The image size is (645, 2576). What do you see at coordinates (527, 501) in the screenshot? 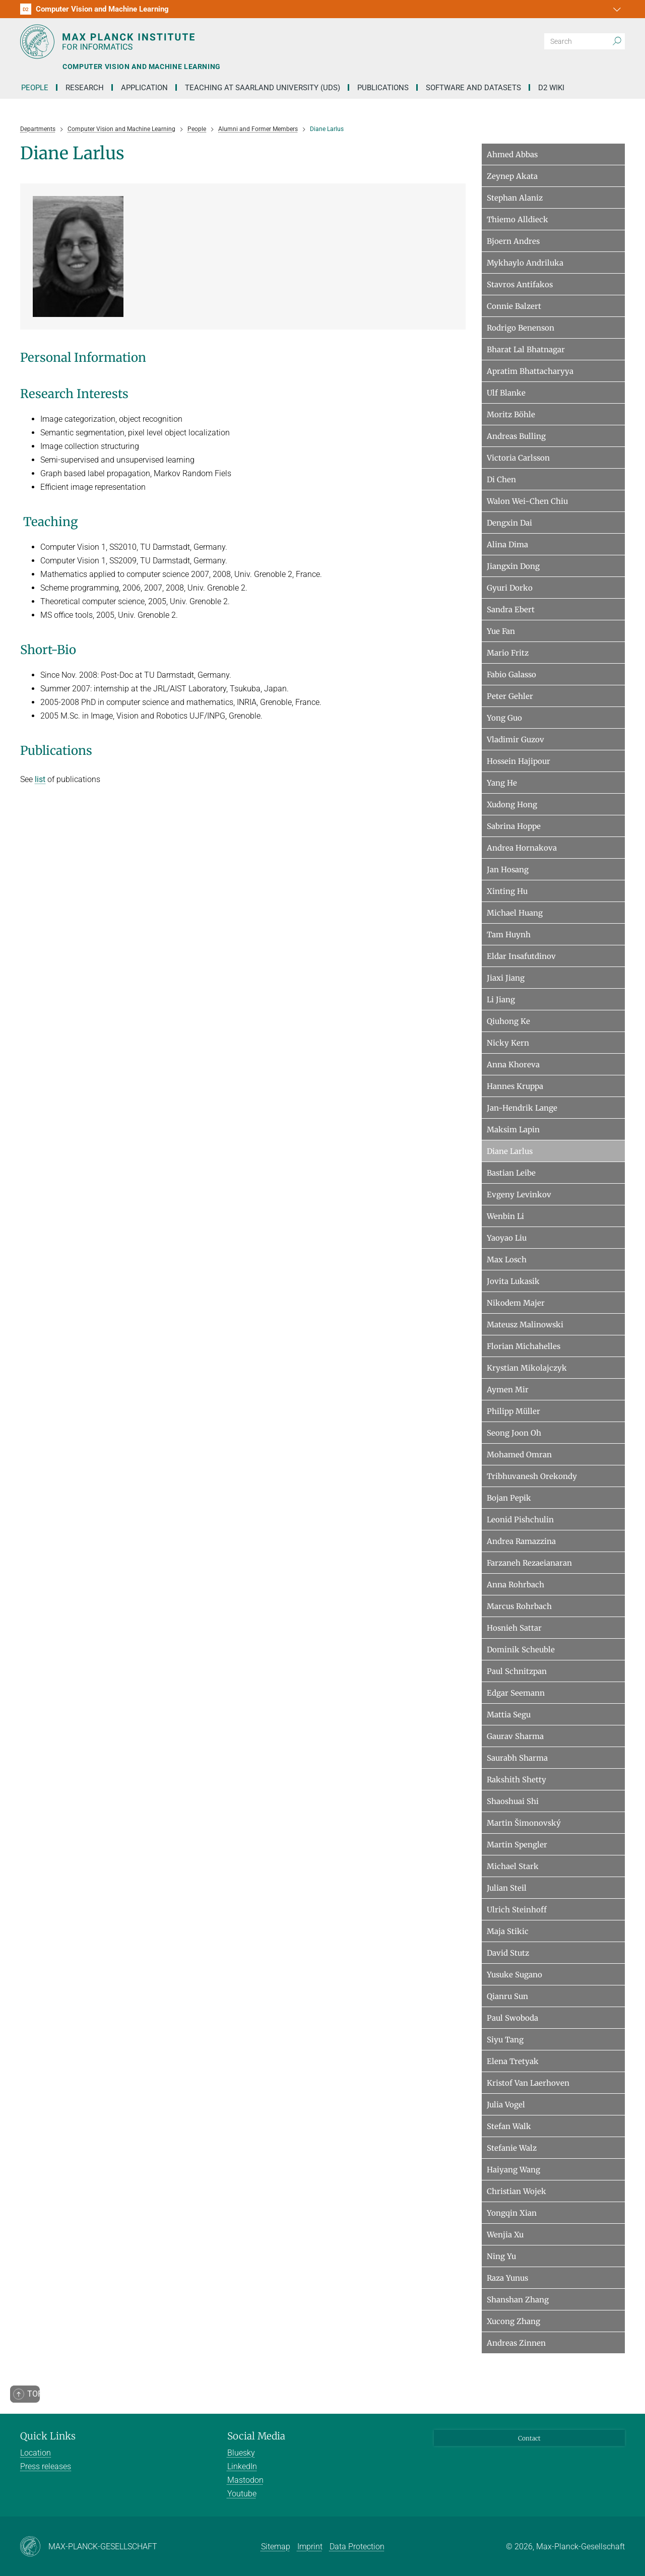
I see `Walon Wei-Chen Chiu` at bounding box center [527, 501].